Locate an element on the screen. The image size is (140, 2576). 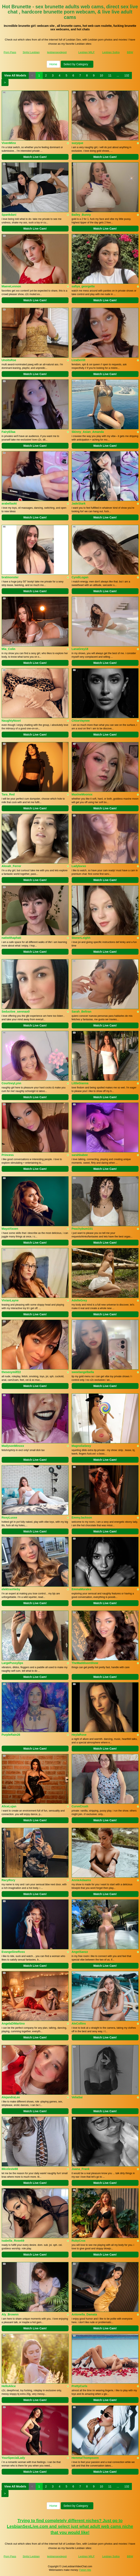
Sarah_Beltran is located at coordinates (81, 1011).